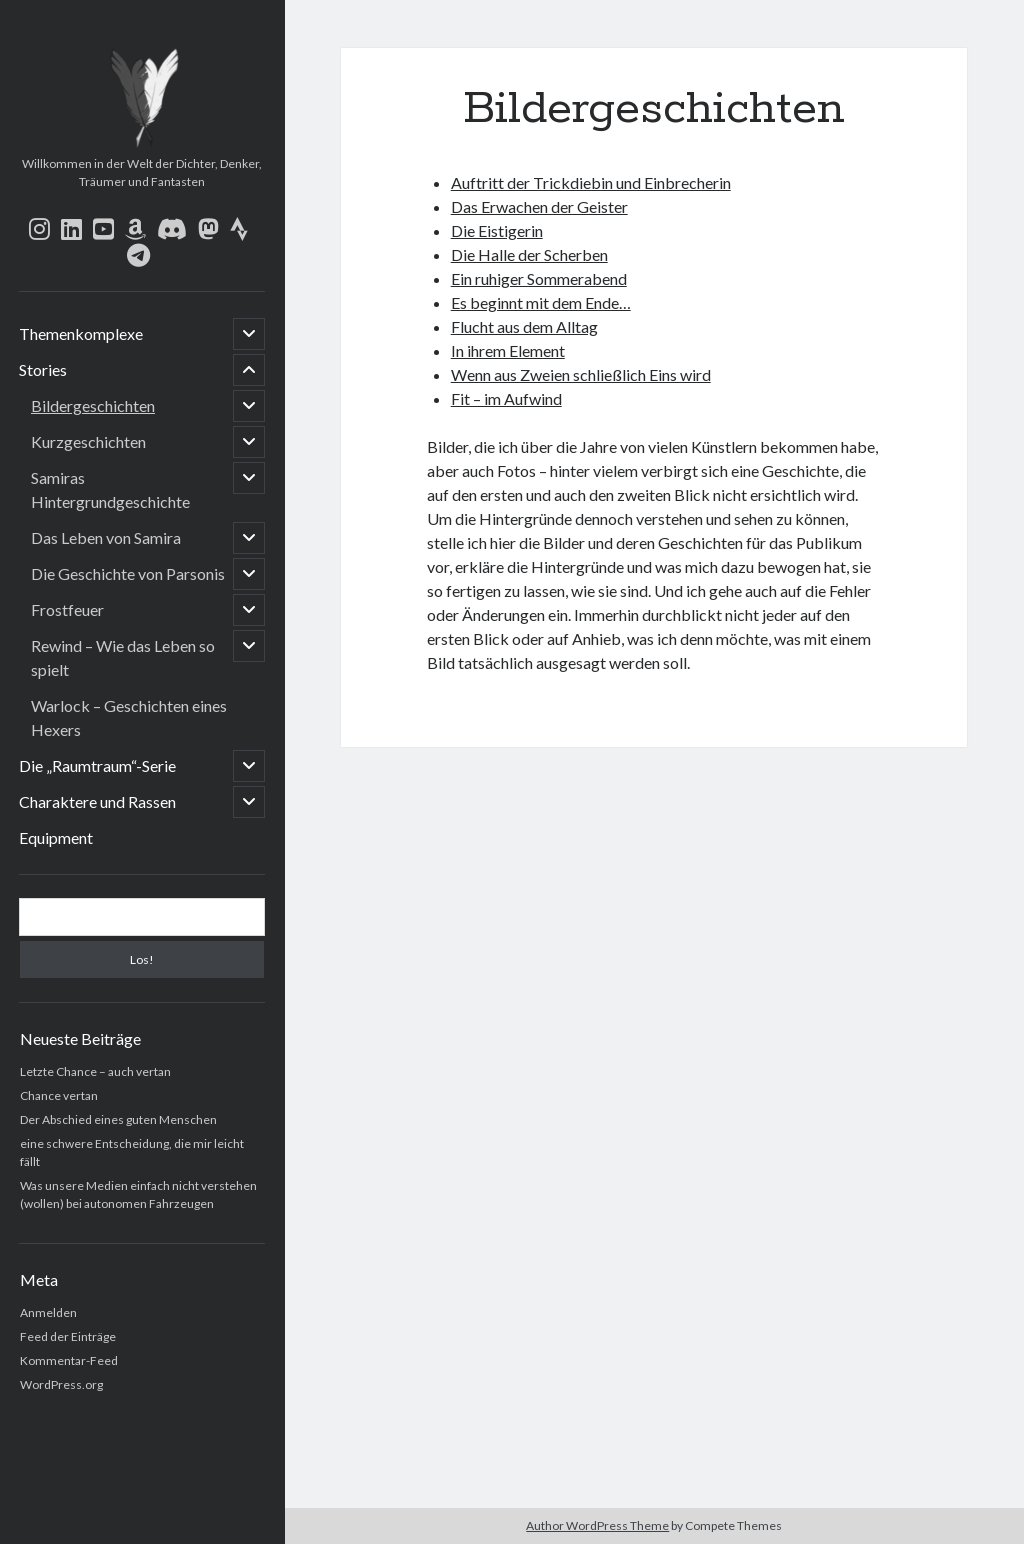 The width and height of the screenshot is (1024, 1544). I want to click on In ihrem Element, so click(508, 350).